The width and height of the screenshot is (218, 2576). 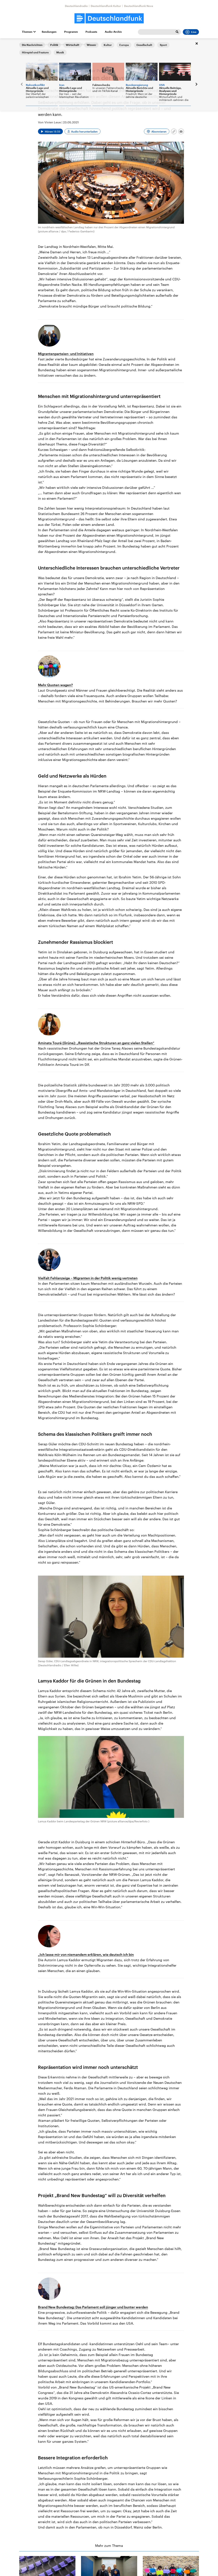 I want to click on Programm, so click(x=71, y=31).